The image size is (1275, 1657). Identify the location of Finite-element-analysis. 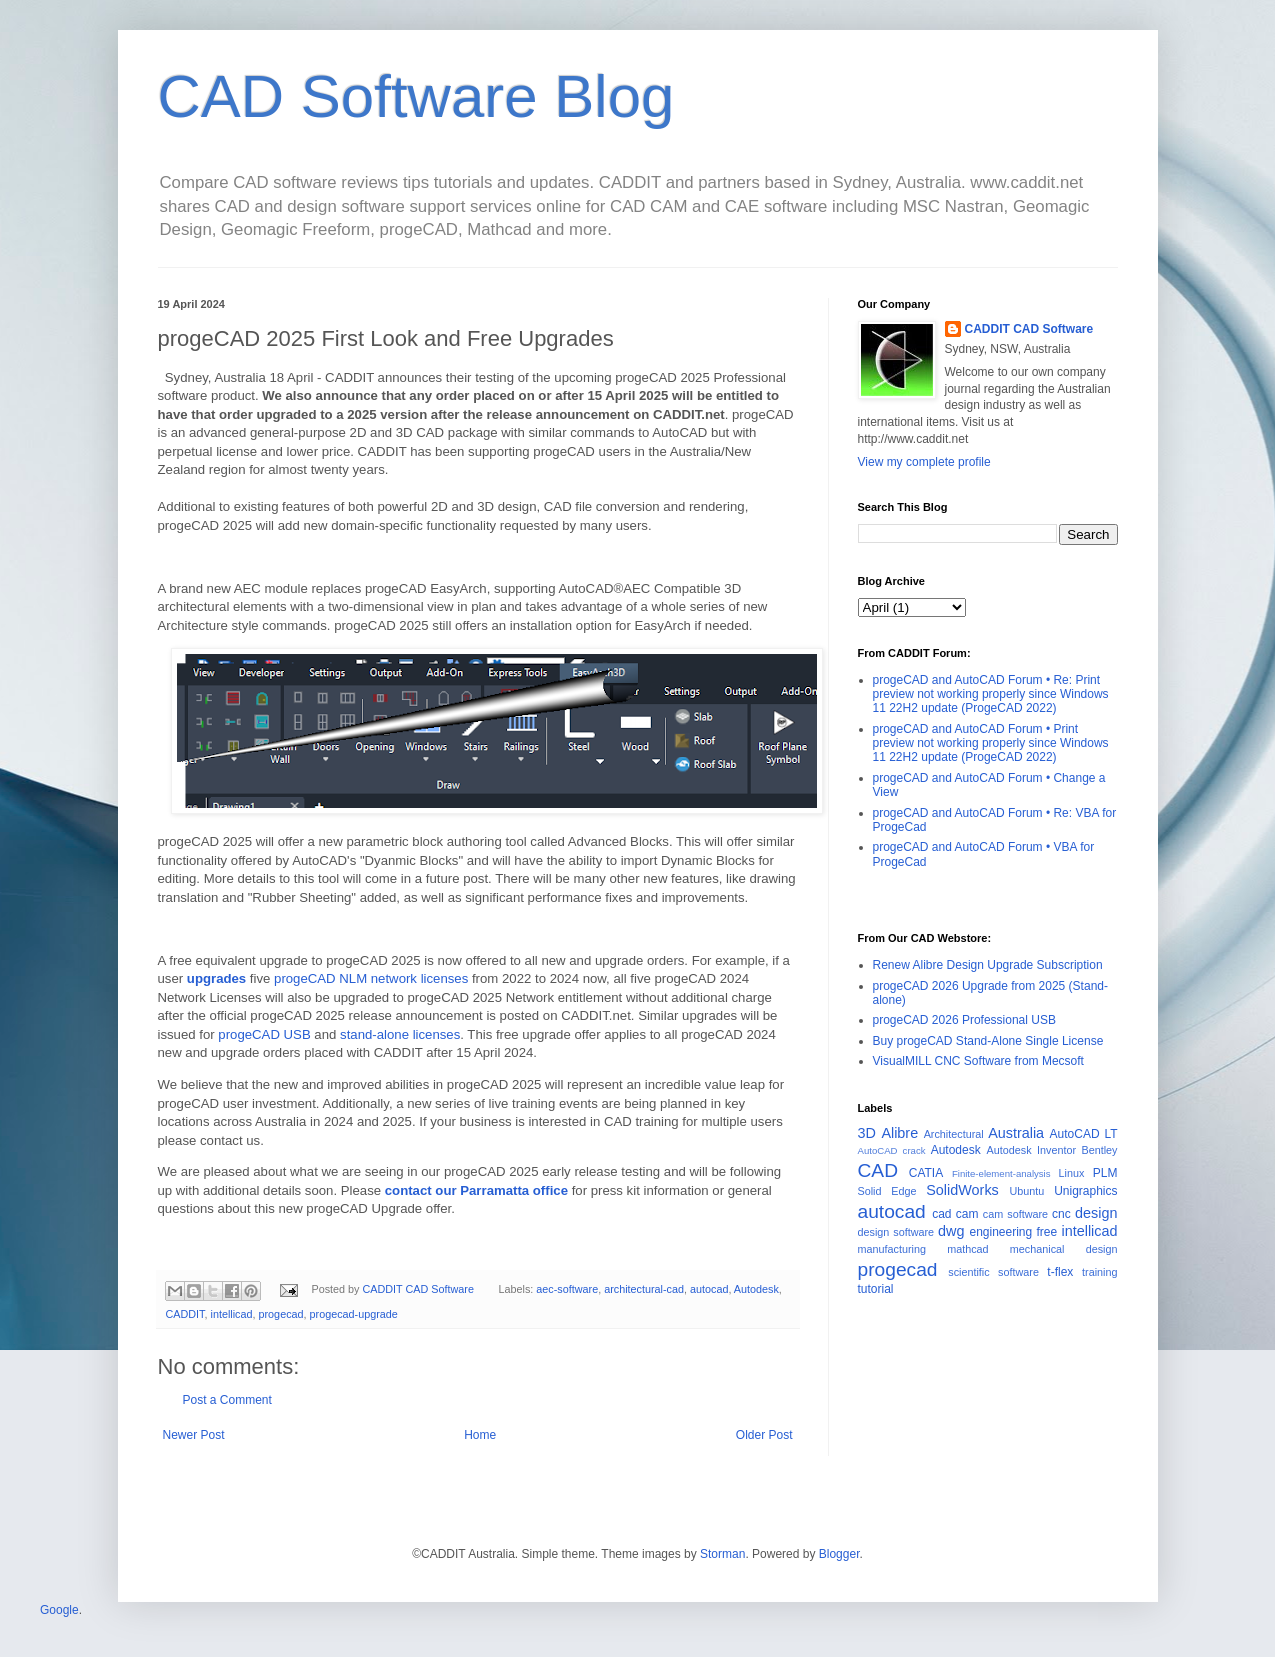
(1001, 1173).